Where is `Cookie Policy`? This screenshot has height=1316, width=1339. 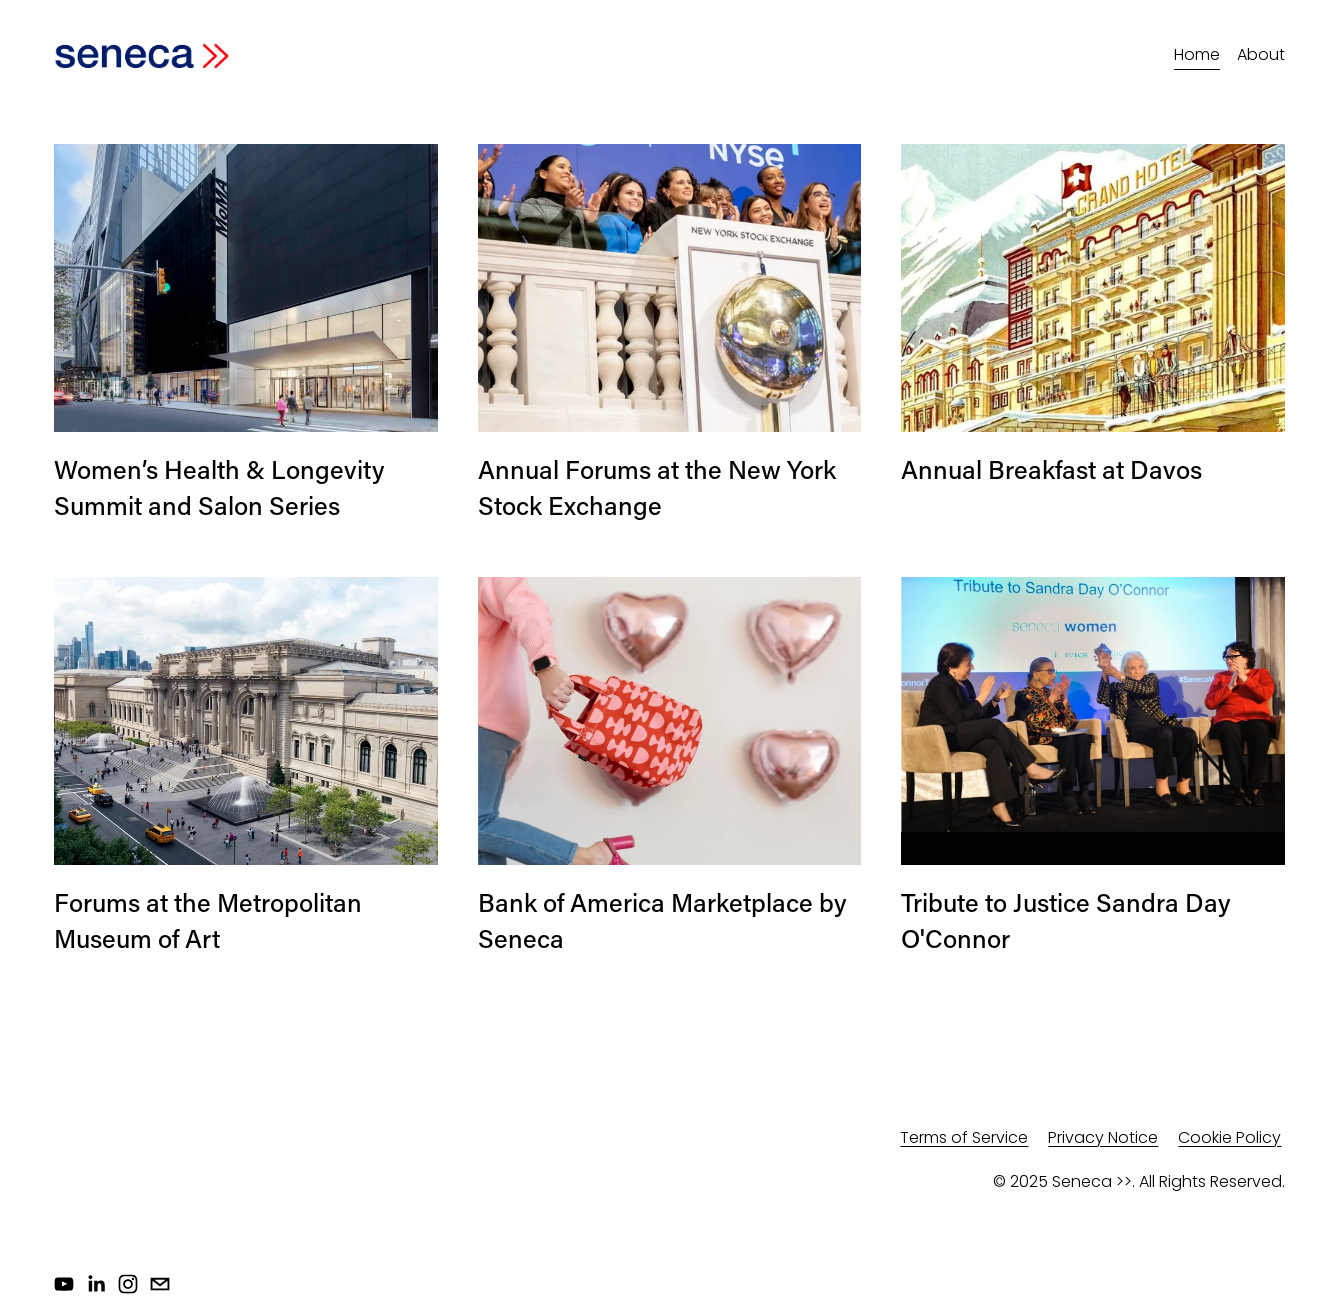 Cookie Policy is located at coordinates (1229, 1137).